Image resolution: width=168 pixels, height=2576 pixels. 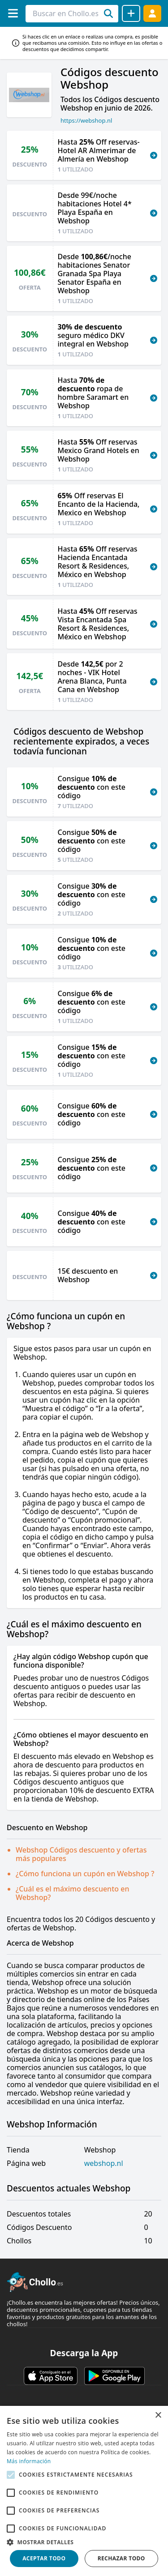 What do you see at coordinates (158, 2415) in the screenshot?
I see `× [button]` at bounding box center [158, 2415].